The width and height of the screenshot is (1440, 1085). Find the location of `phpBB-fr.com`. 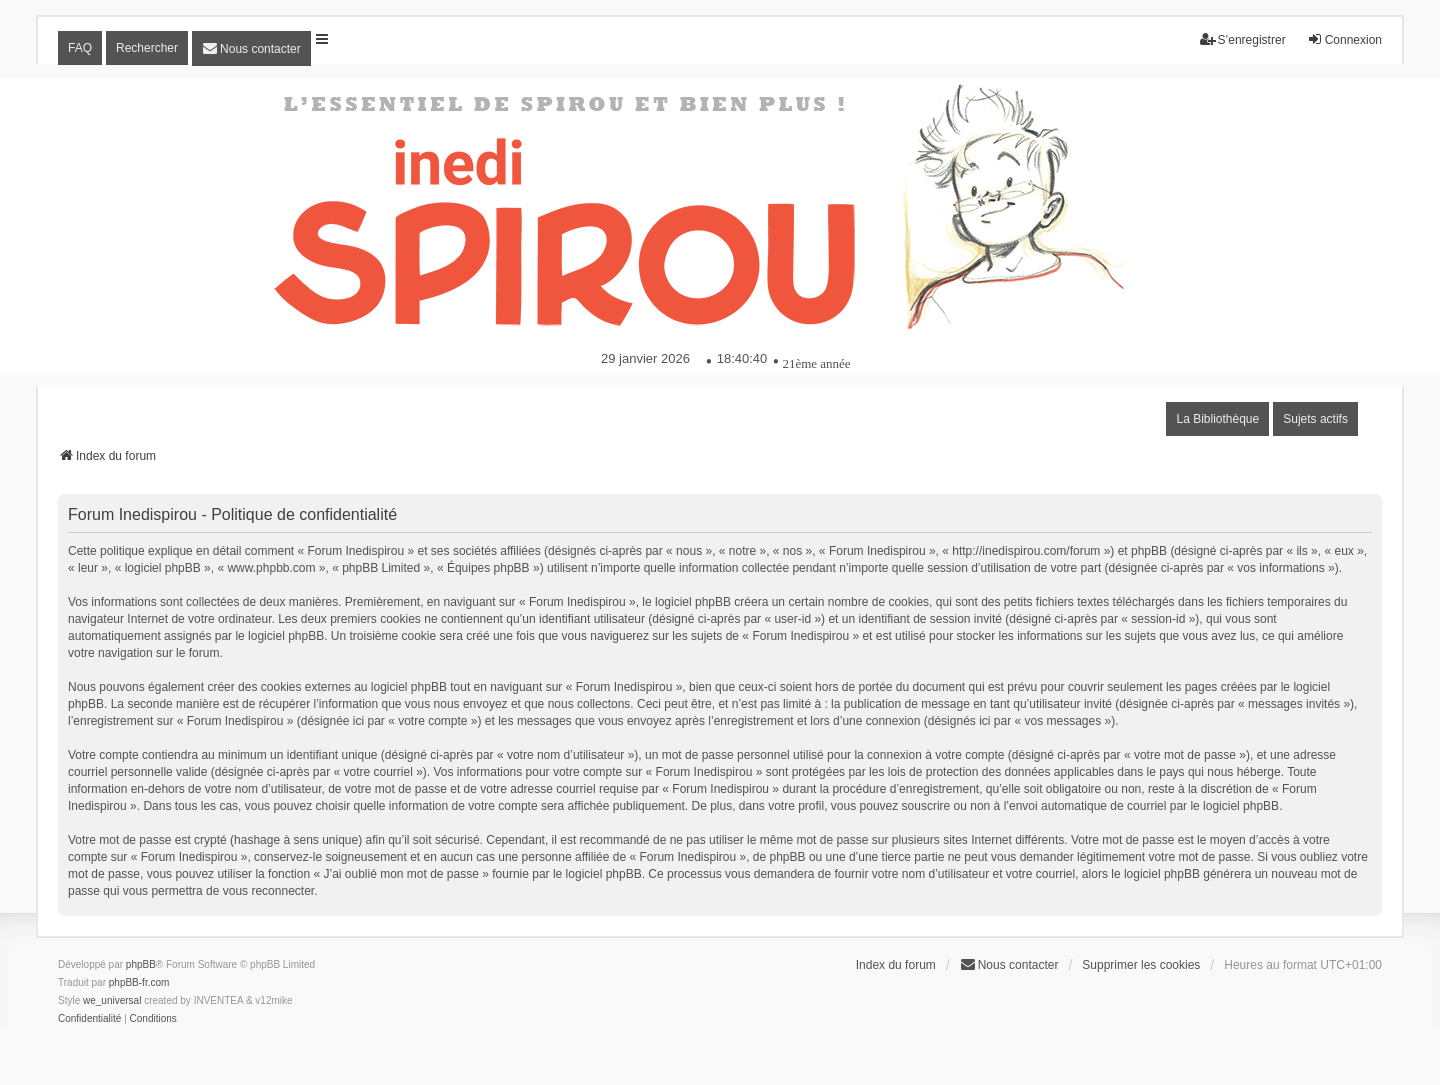

phpBB-fr.com is located at coordinates (139, 982).